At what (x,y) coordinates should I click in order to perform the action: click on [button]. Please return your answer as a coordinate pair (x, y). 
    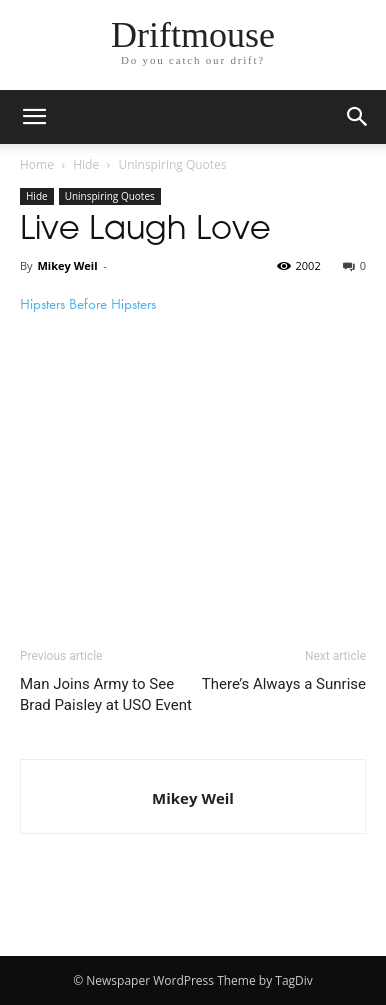
    Looking at the image, I should click on (358, 117).